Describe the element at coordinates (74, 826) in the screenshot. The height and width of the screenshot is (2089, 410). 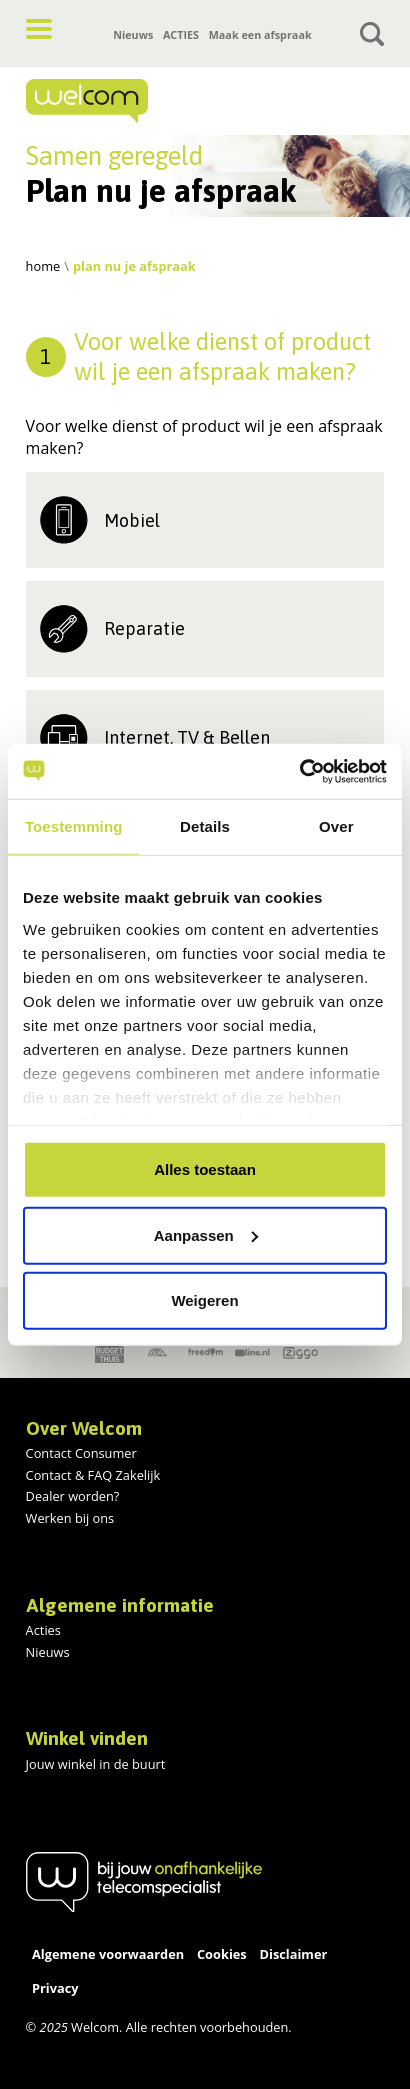
I see `Toestemming [tab]` at that location.